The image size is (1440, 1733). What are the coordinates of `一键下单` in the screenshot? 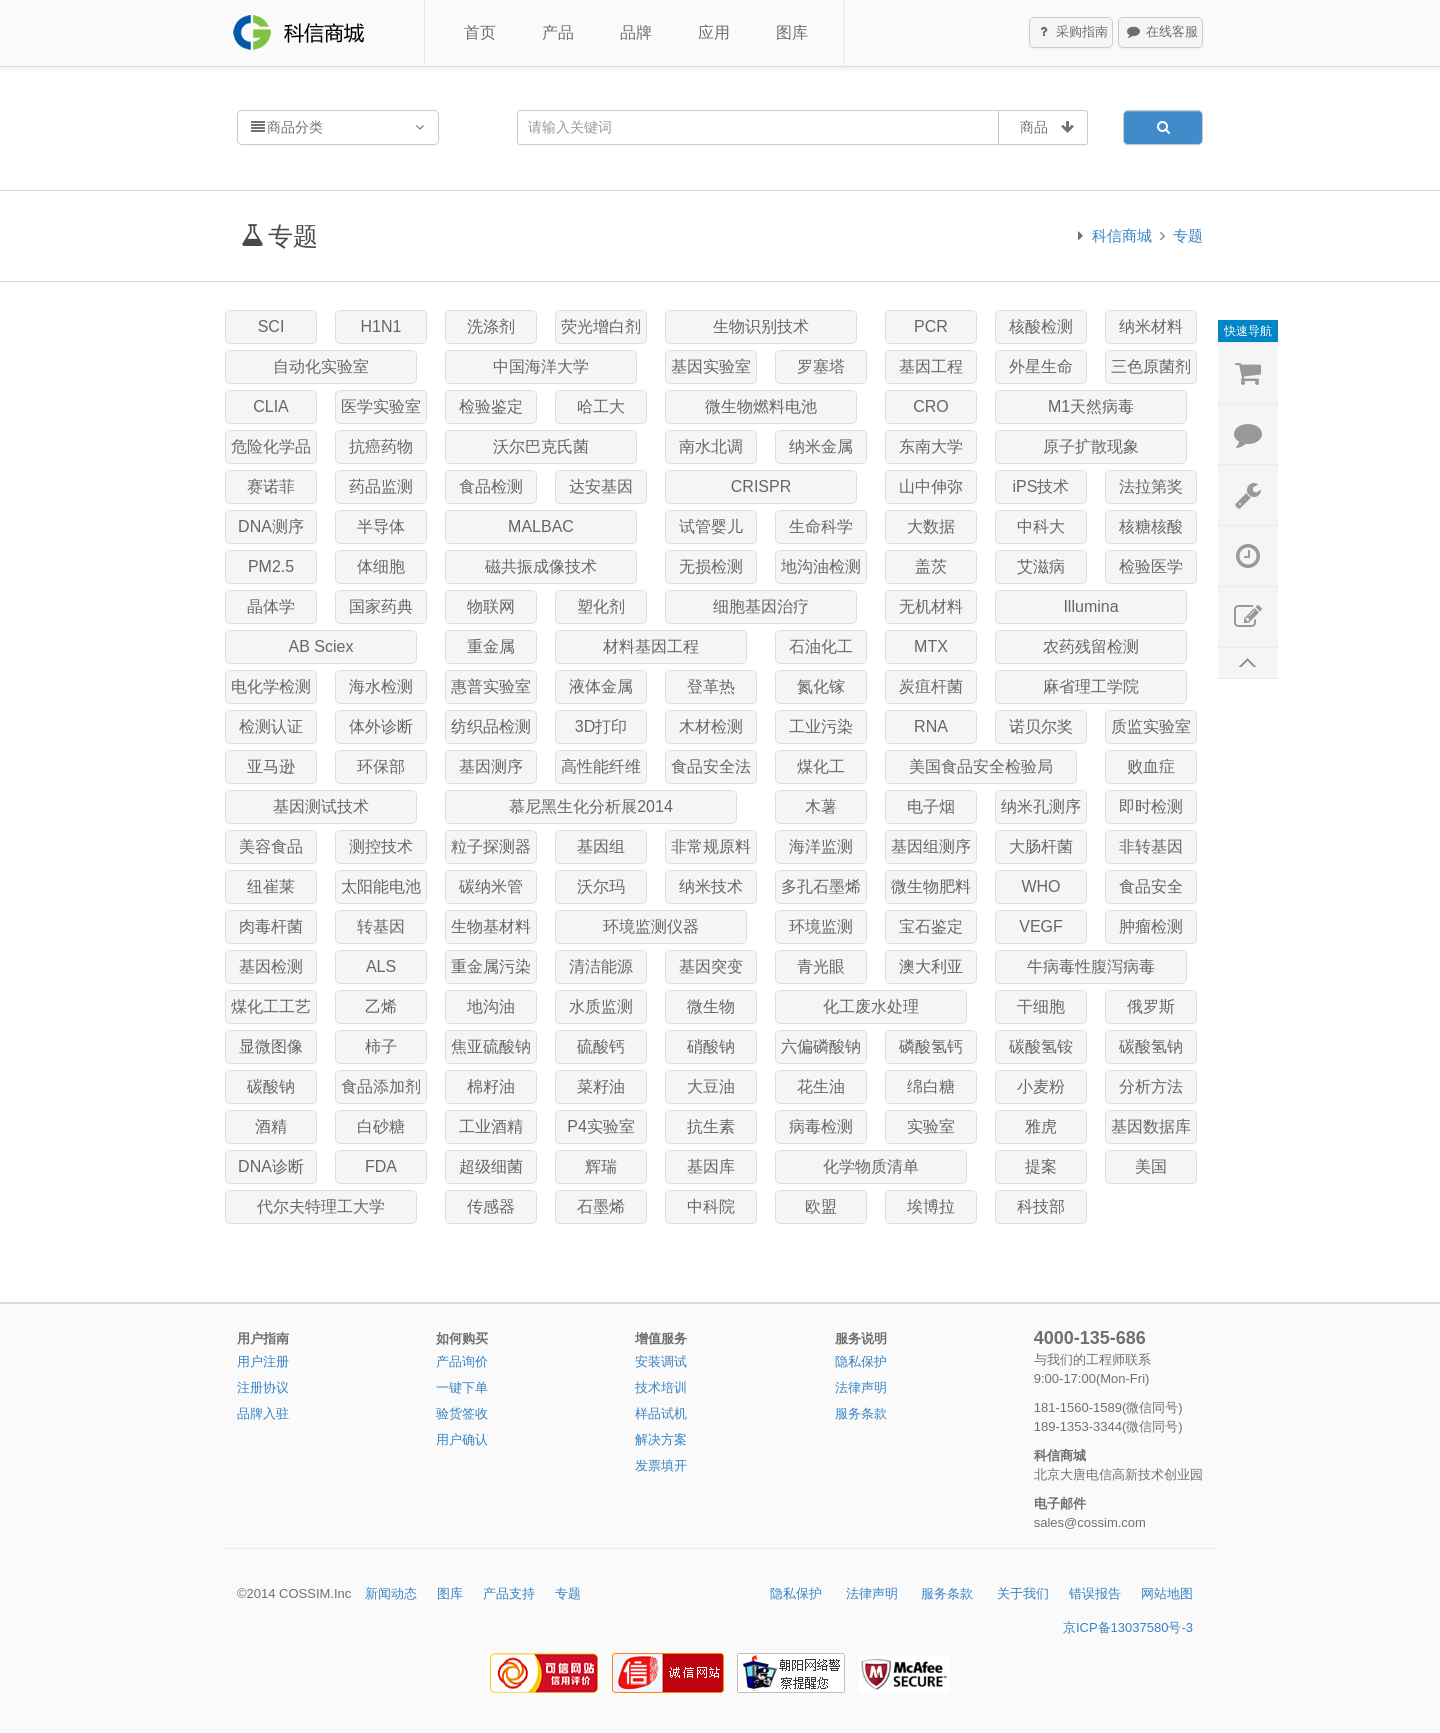 It's located at (462, 1387).